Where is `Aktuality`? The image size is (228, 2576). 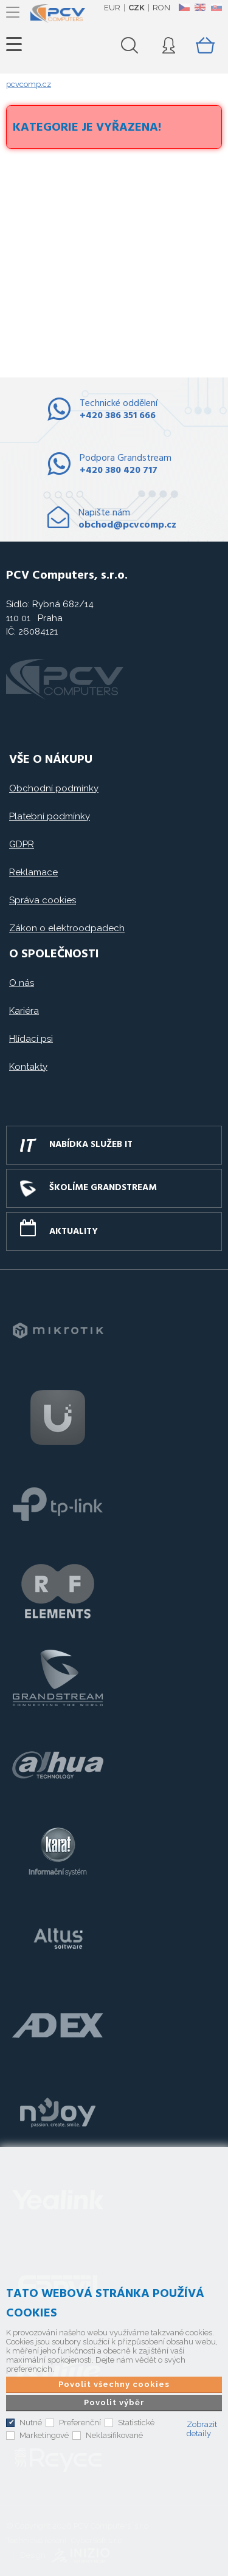
Aktuality is located at coordinates (73, 1231).